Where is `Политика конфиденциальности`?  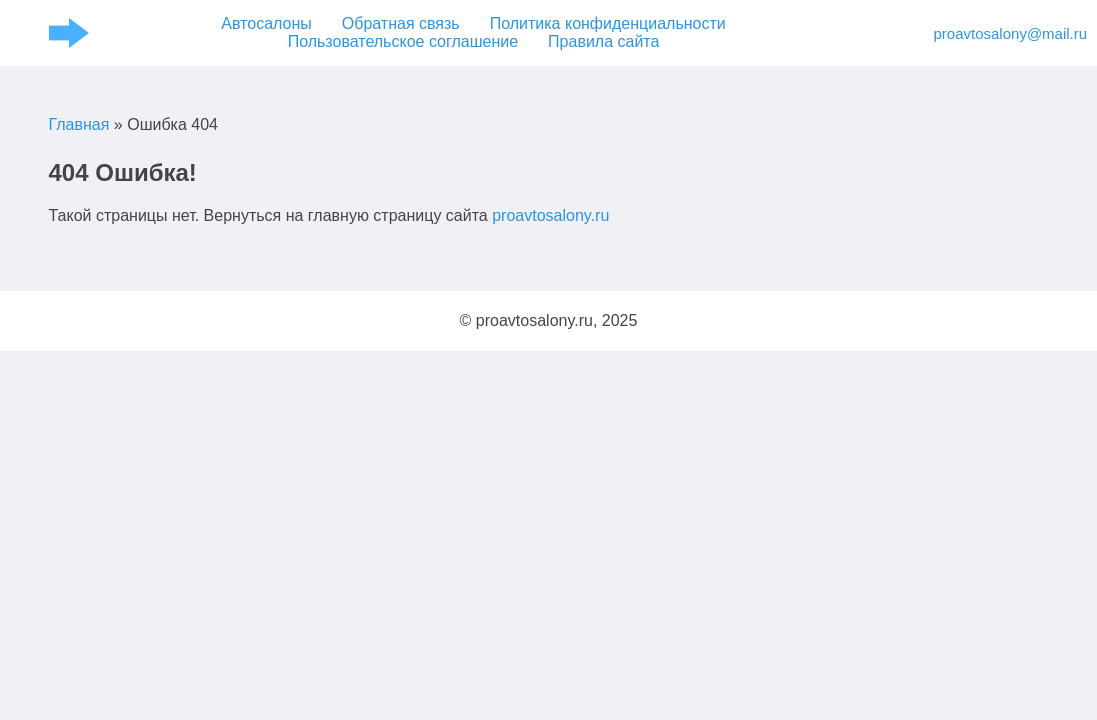 Политика конфиденциальности is located at coordinates (608, 23).